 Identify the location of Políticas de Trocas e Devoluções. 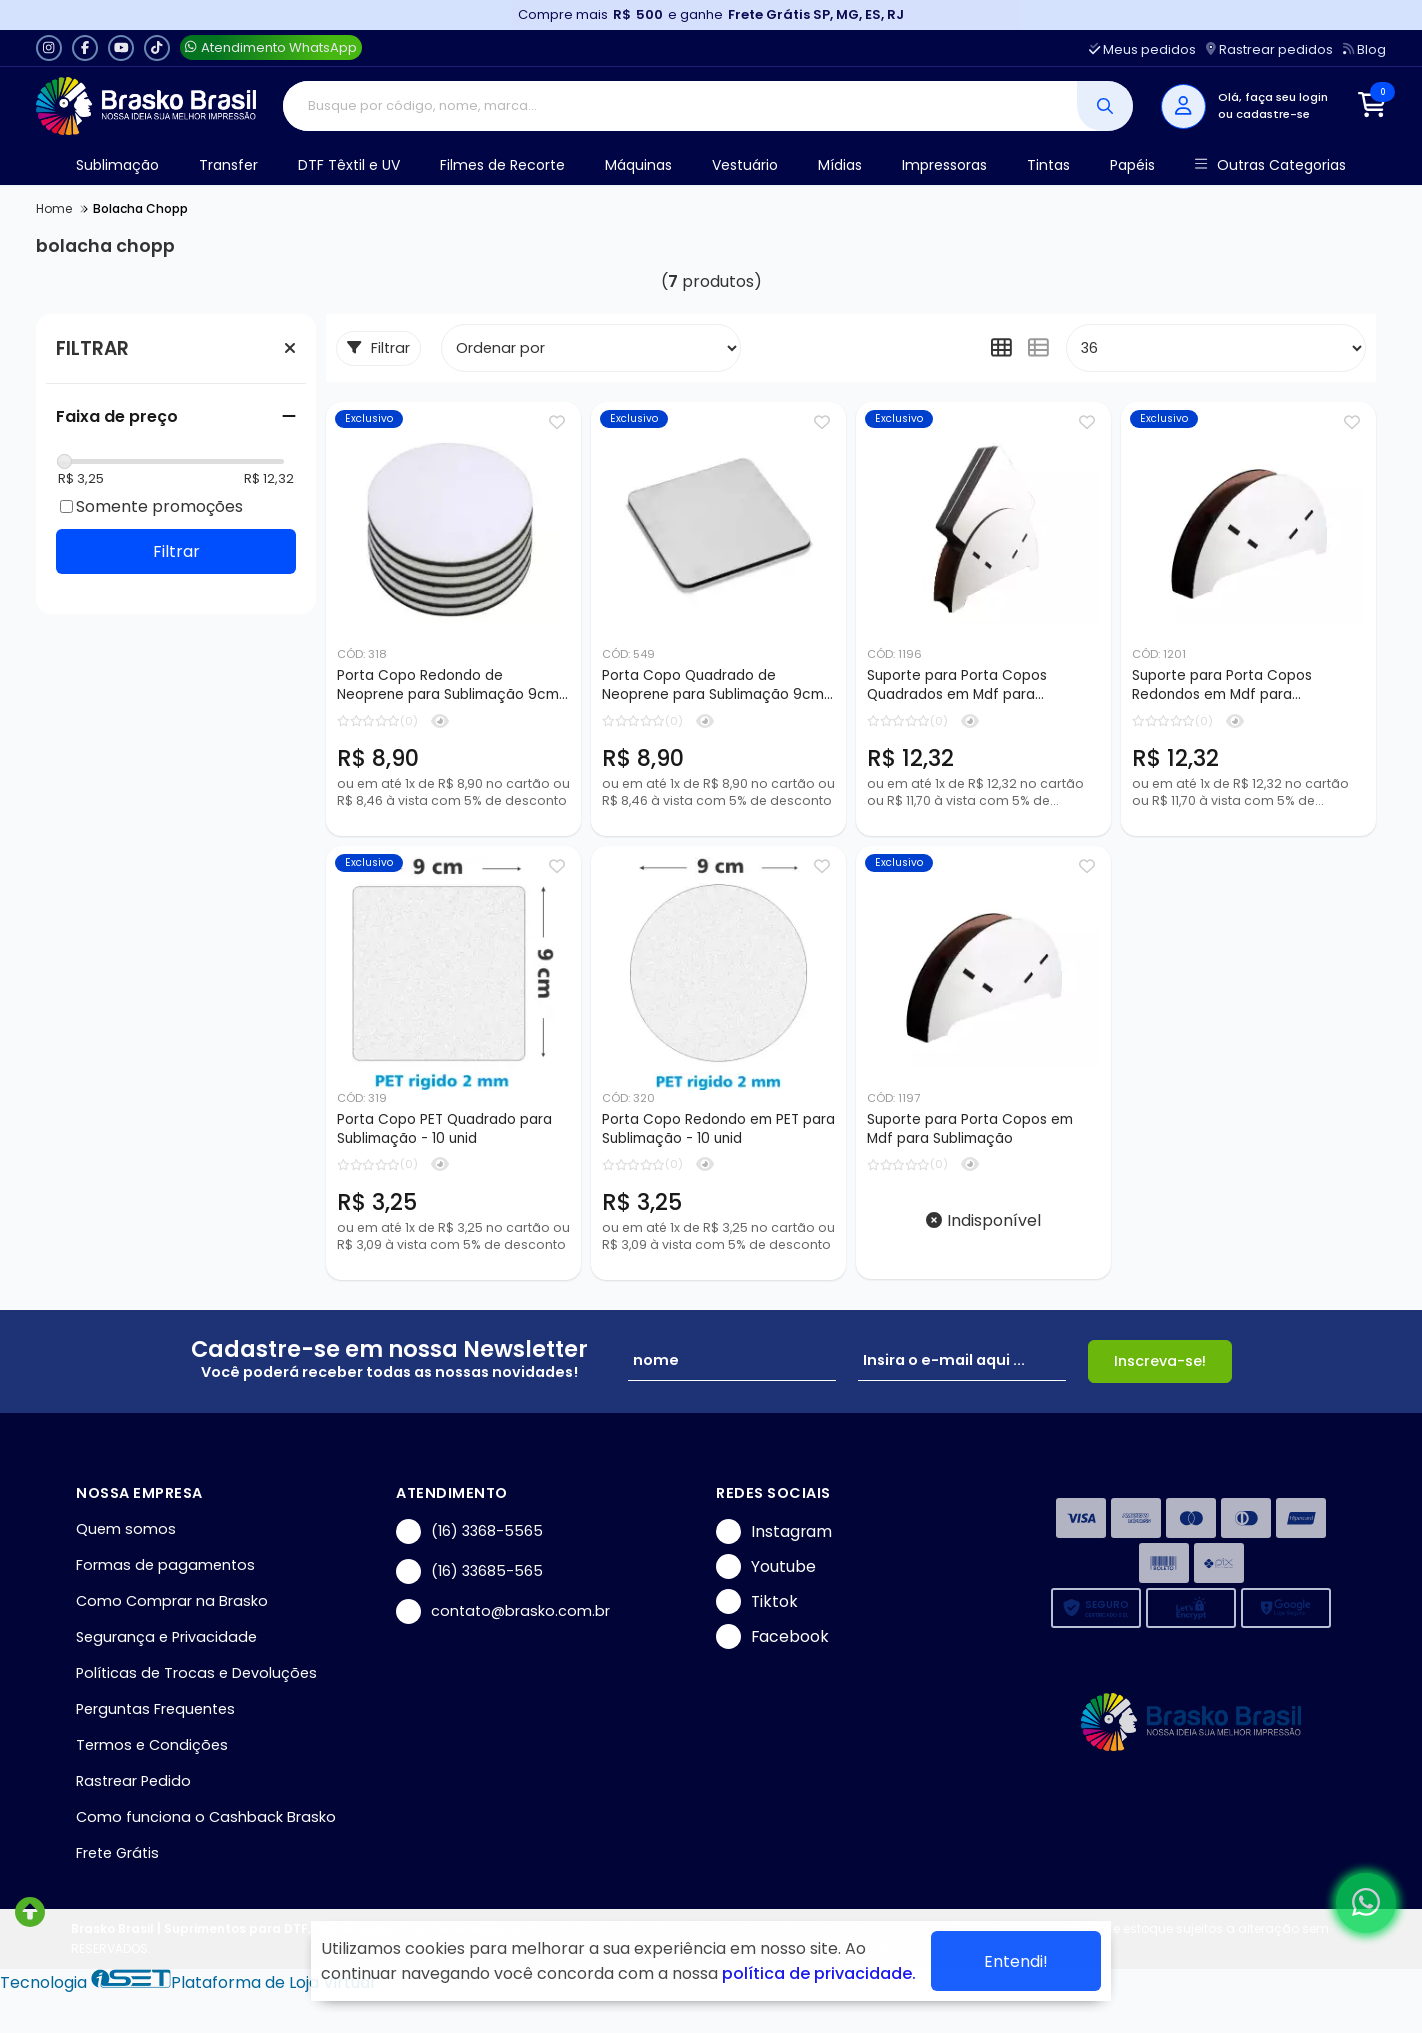
(196, 1673).